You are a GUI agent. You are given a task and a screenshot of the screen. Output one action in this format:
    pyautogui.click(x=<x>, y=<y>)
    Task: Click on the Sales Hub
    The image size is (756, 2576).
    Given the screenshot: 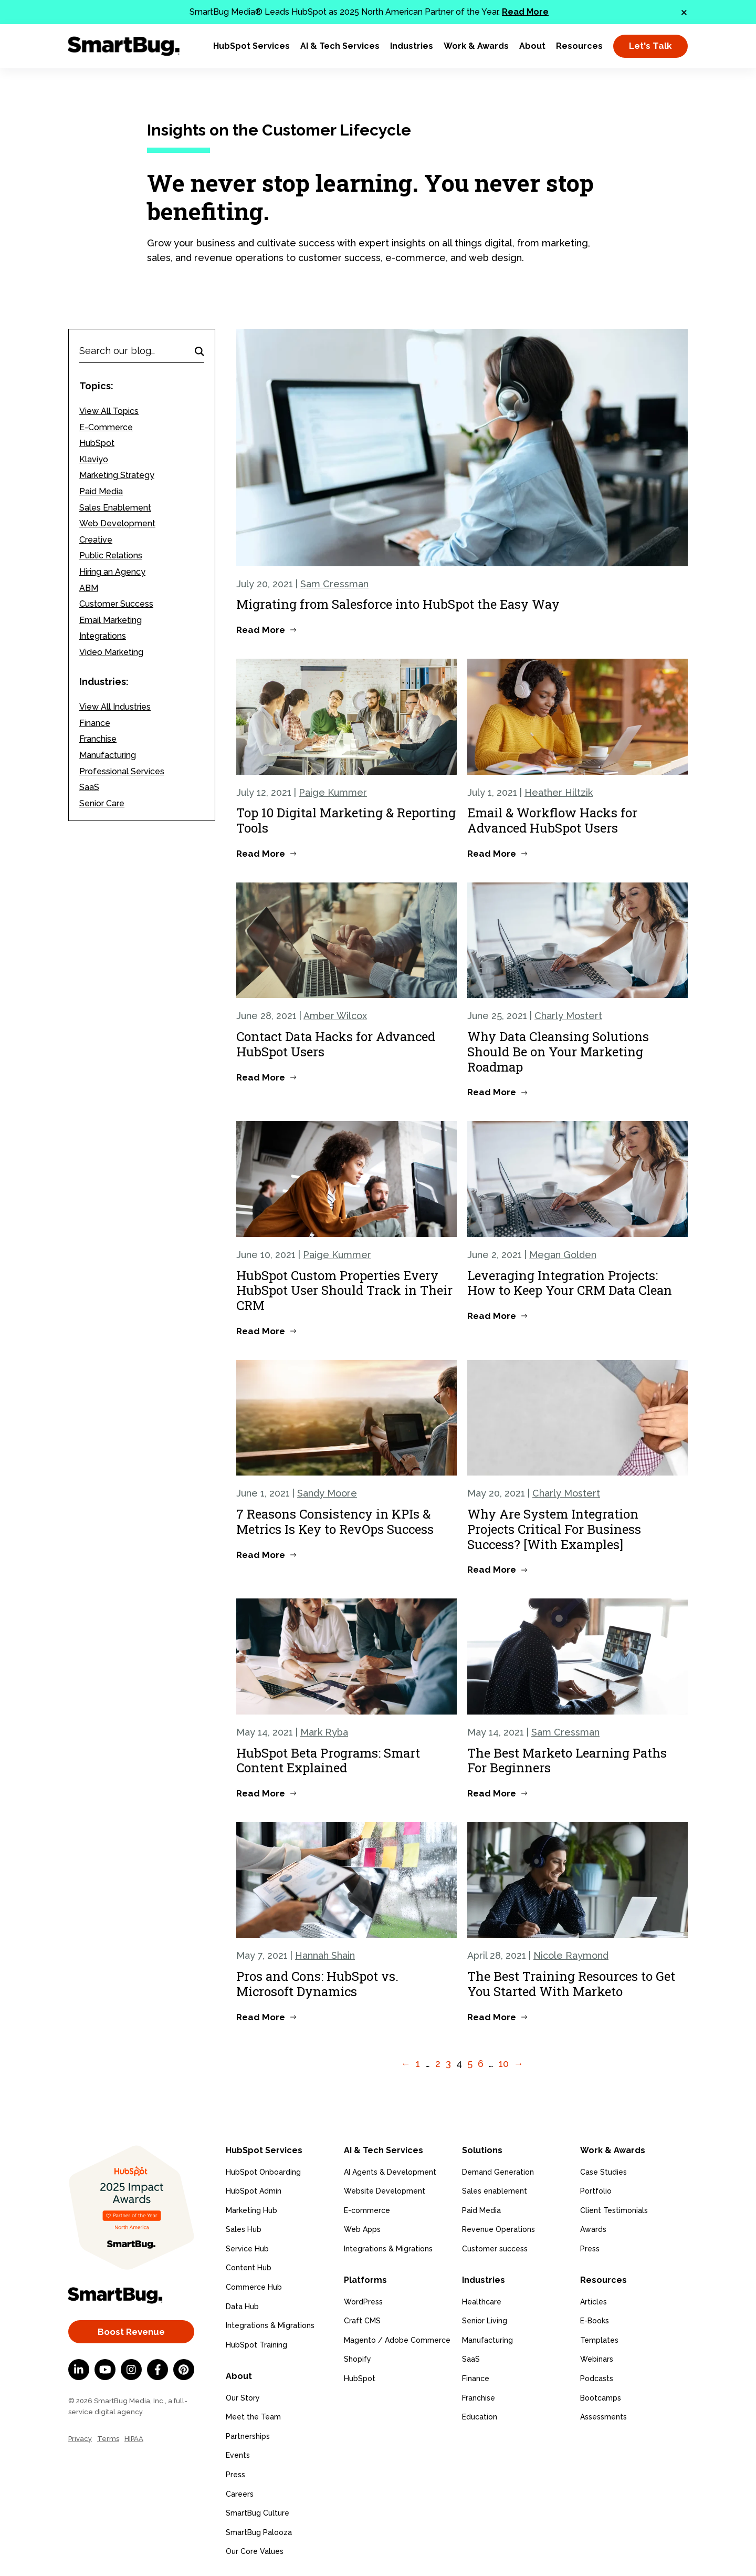 What is the action you would take?
    pyautogui.click(x=243, y=2229)
    